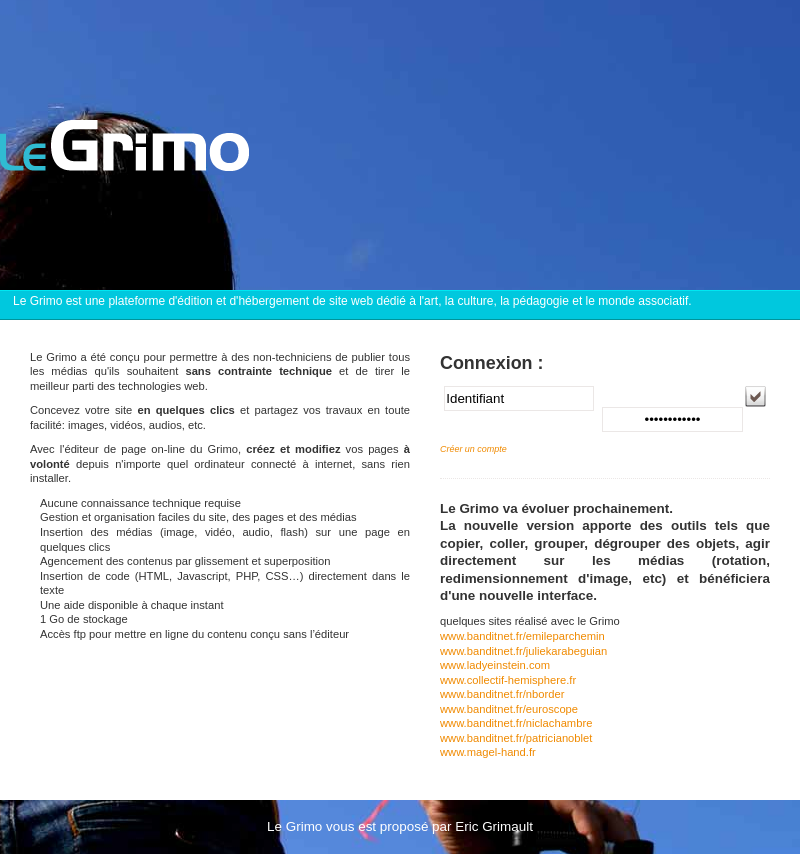 The image size is (800, 854). What do you see at coordinates (509, 709) in the screenshot?
I see `www.banditnet.fr/euroscope` at bounding box center [509, 709].